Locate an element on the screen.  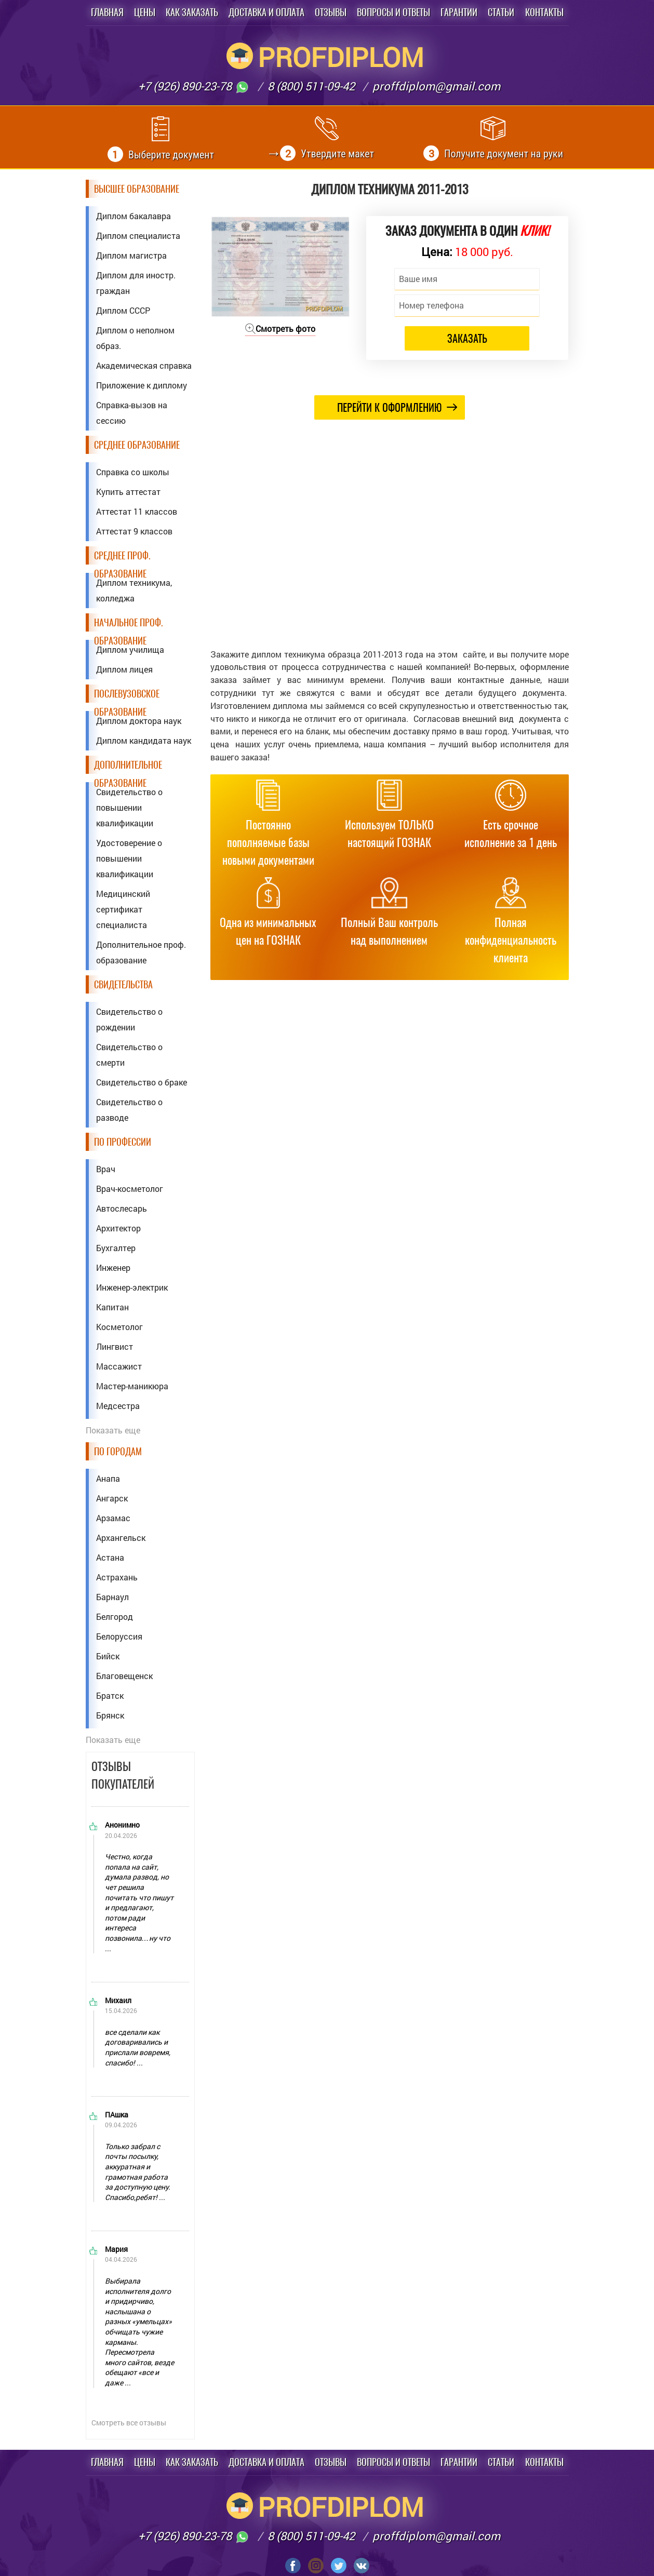
+7 (926) 890-23-78 is located at coordinates (194, 85).